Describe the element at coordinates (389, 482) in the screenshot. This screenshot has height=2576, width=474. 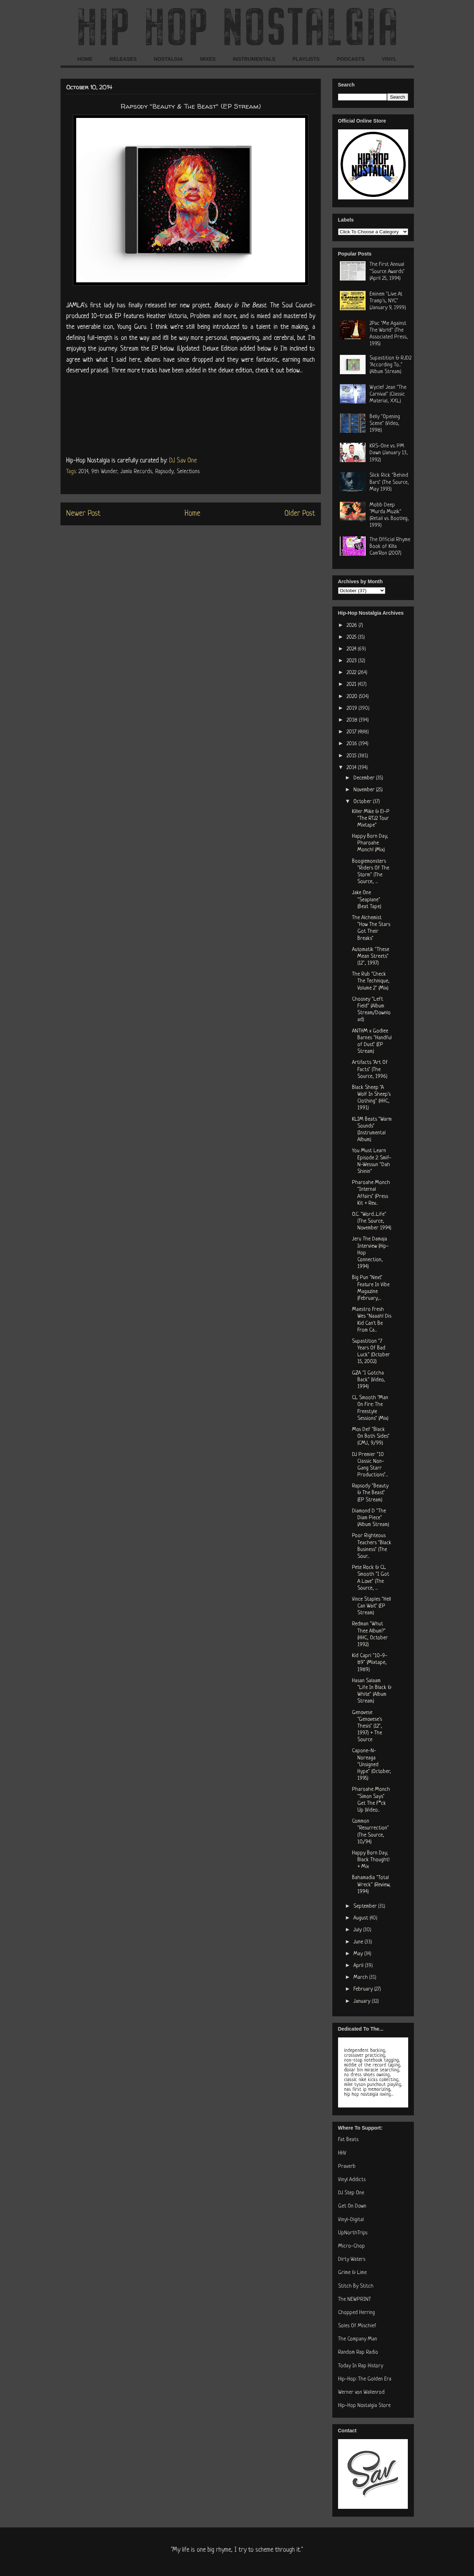
I see `Slick Rick "Behind Bars" (The Source, May 1993)` at that location.